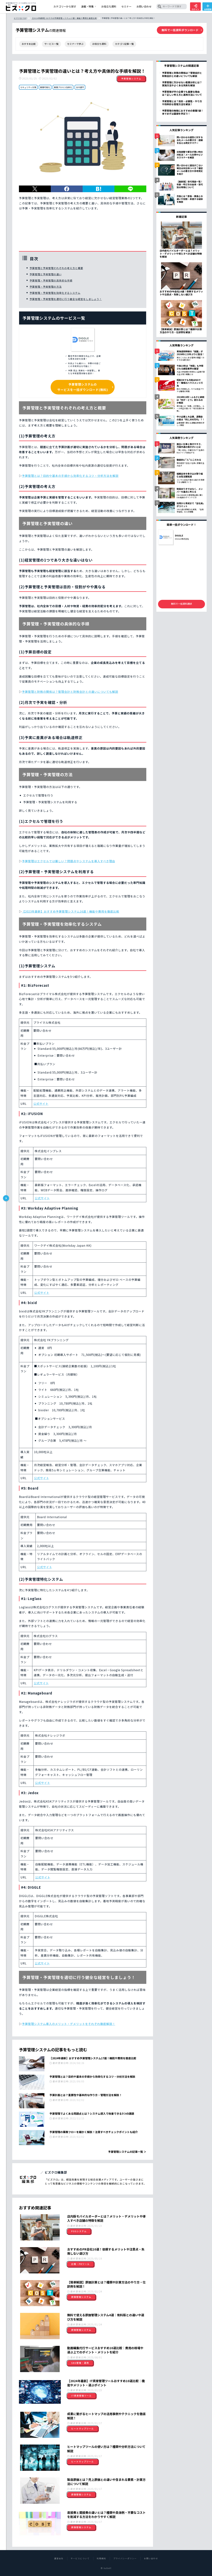 Image resolution: width=212 pixels, height=2576 pixels. Describe the element at coordinates (28, 87) in the screenshot. I see `セキュリティ対策` at that location.